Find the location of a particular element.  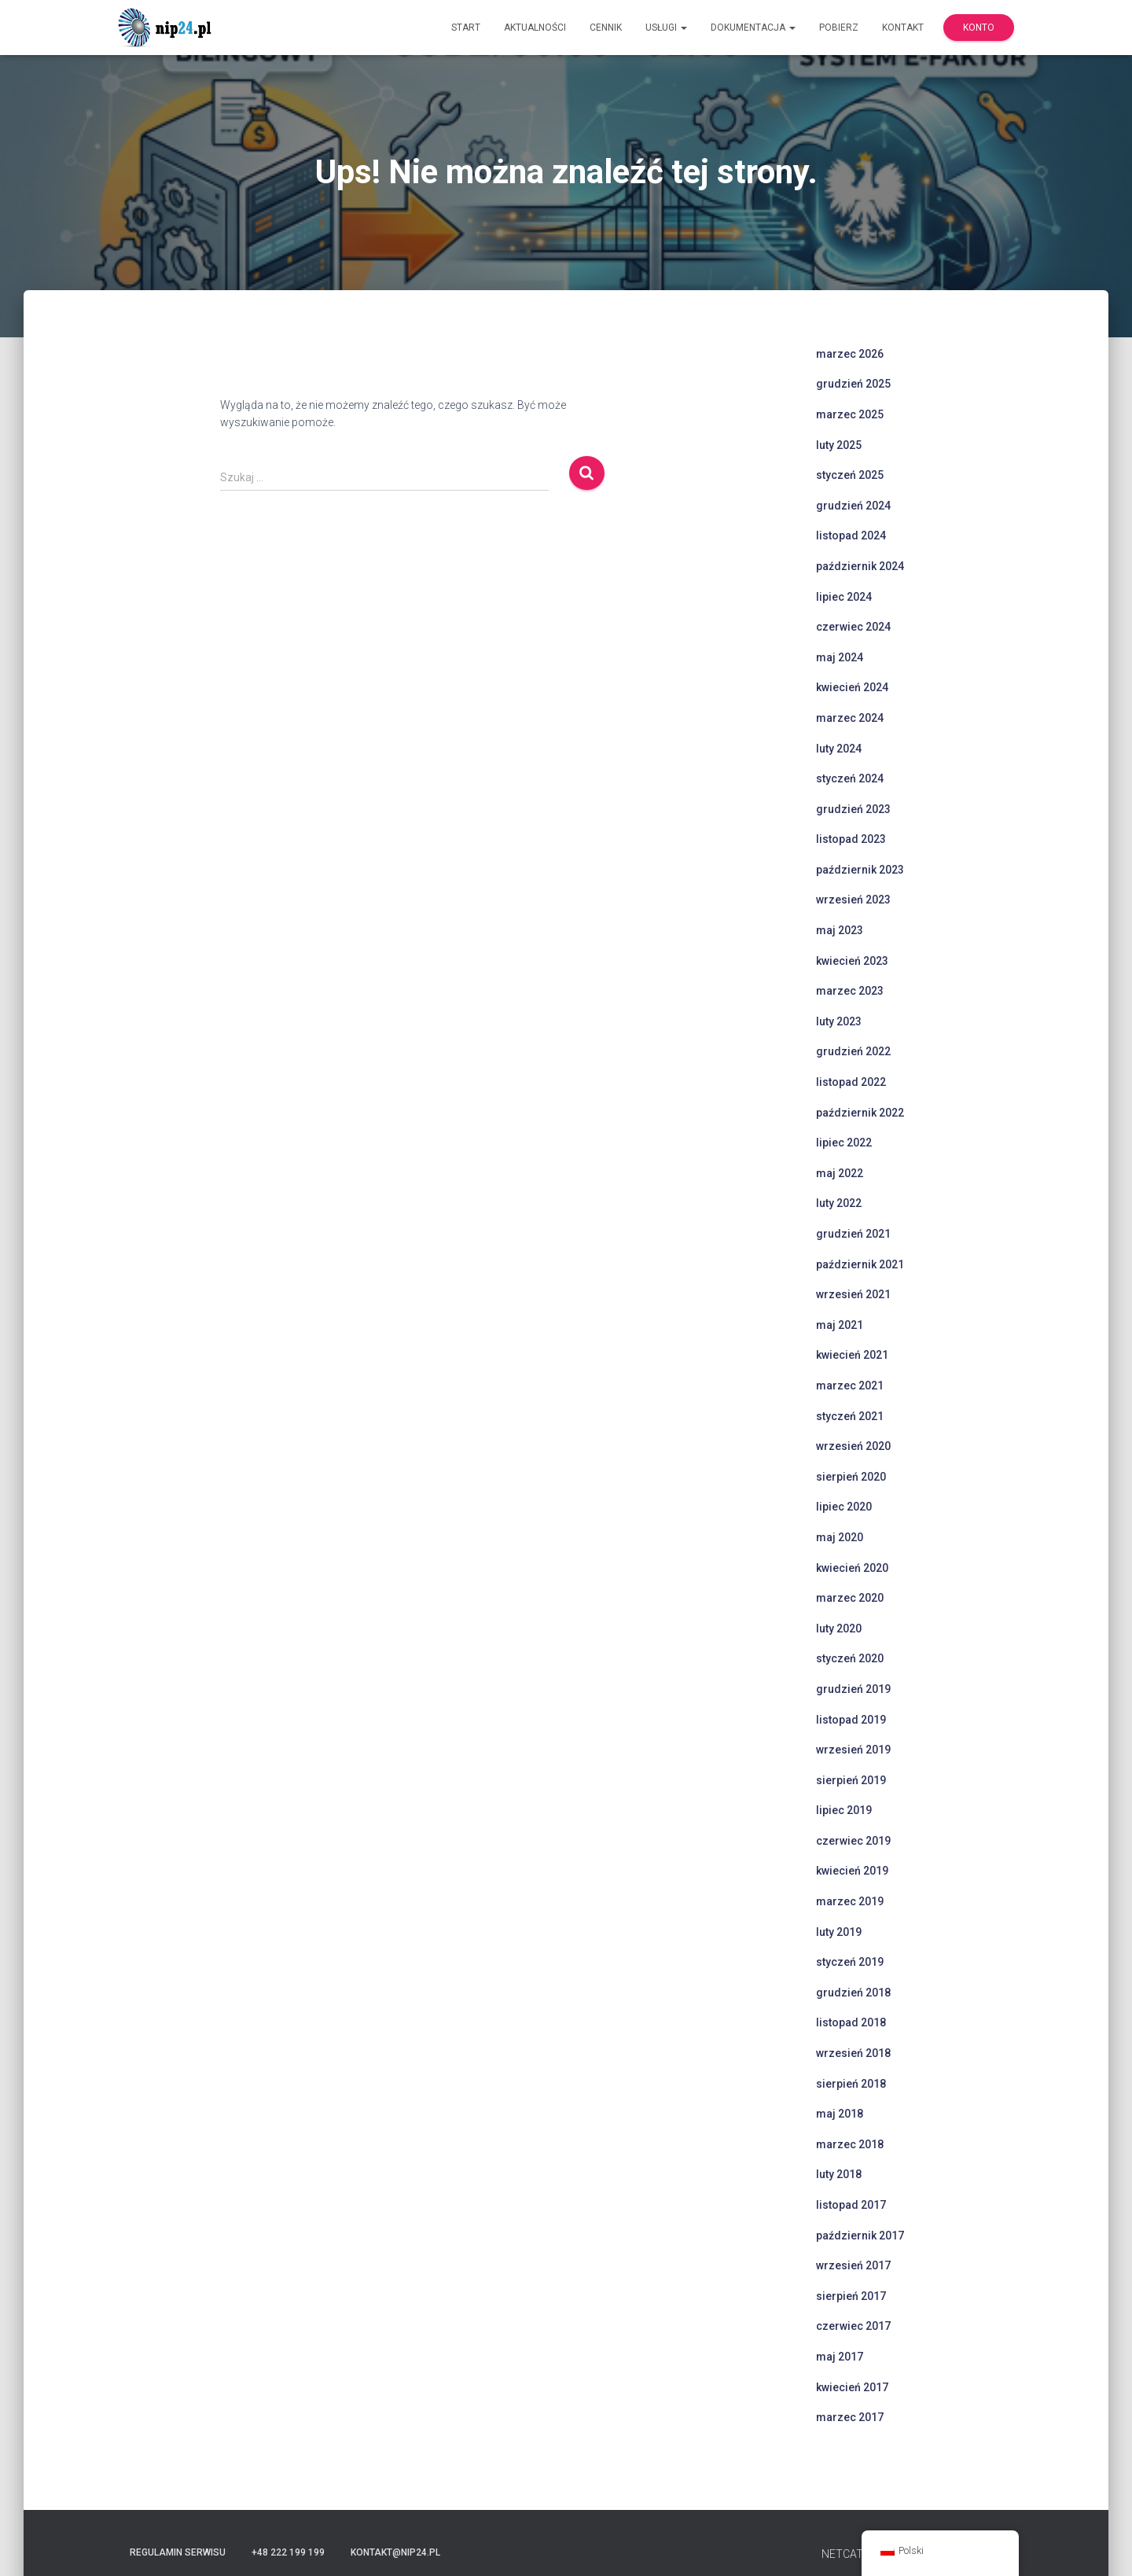

styczeń 2019 is located at coordinates (850, 1962).